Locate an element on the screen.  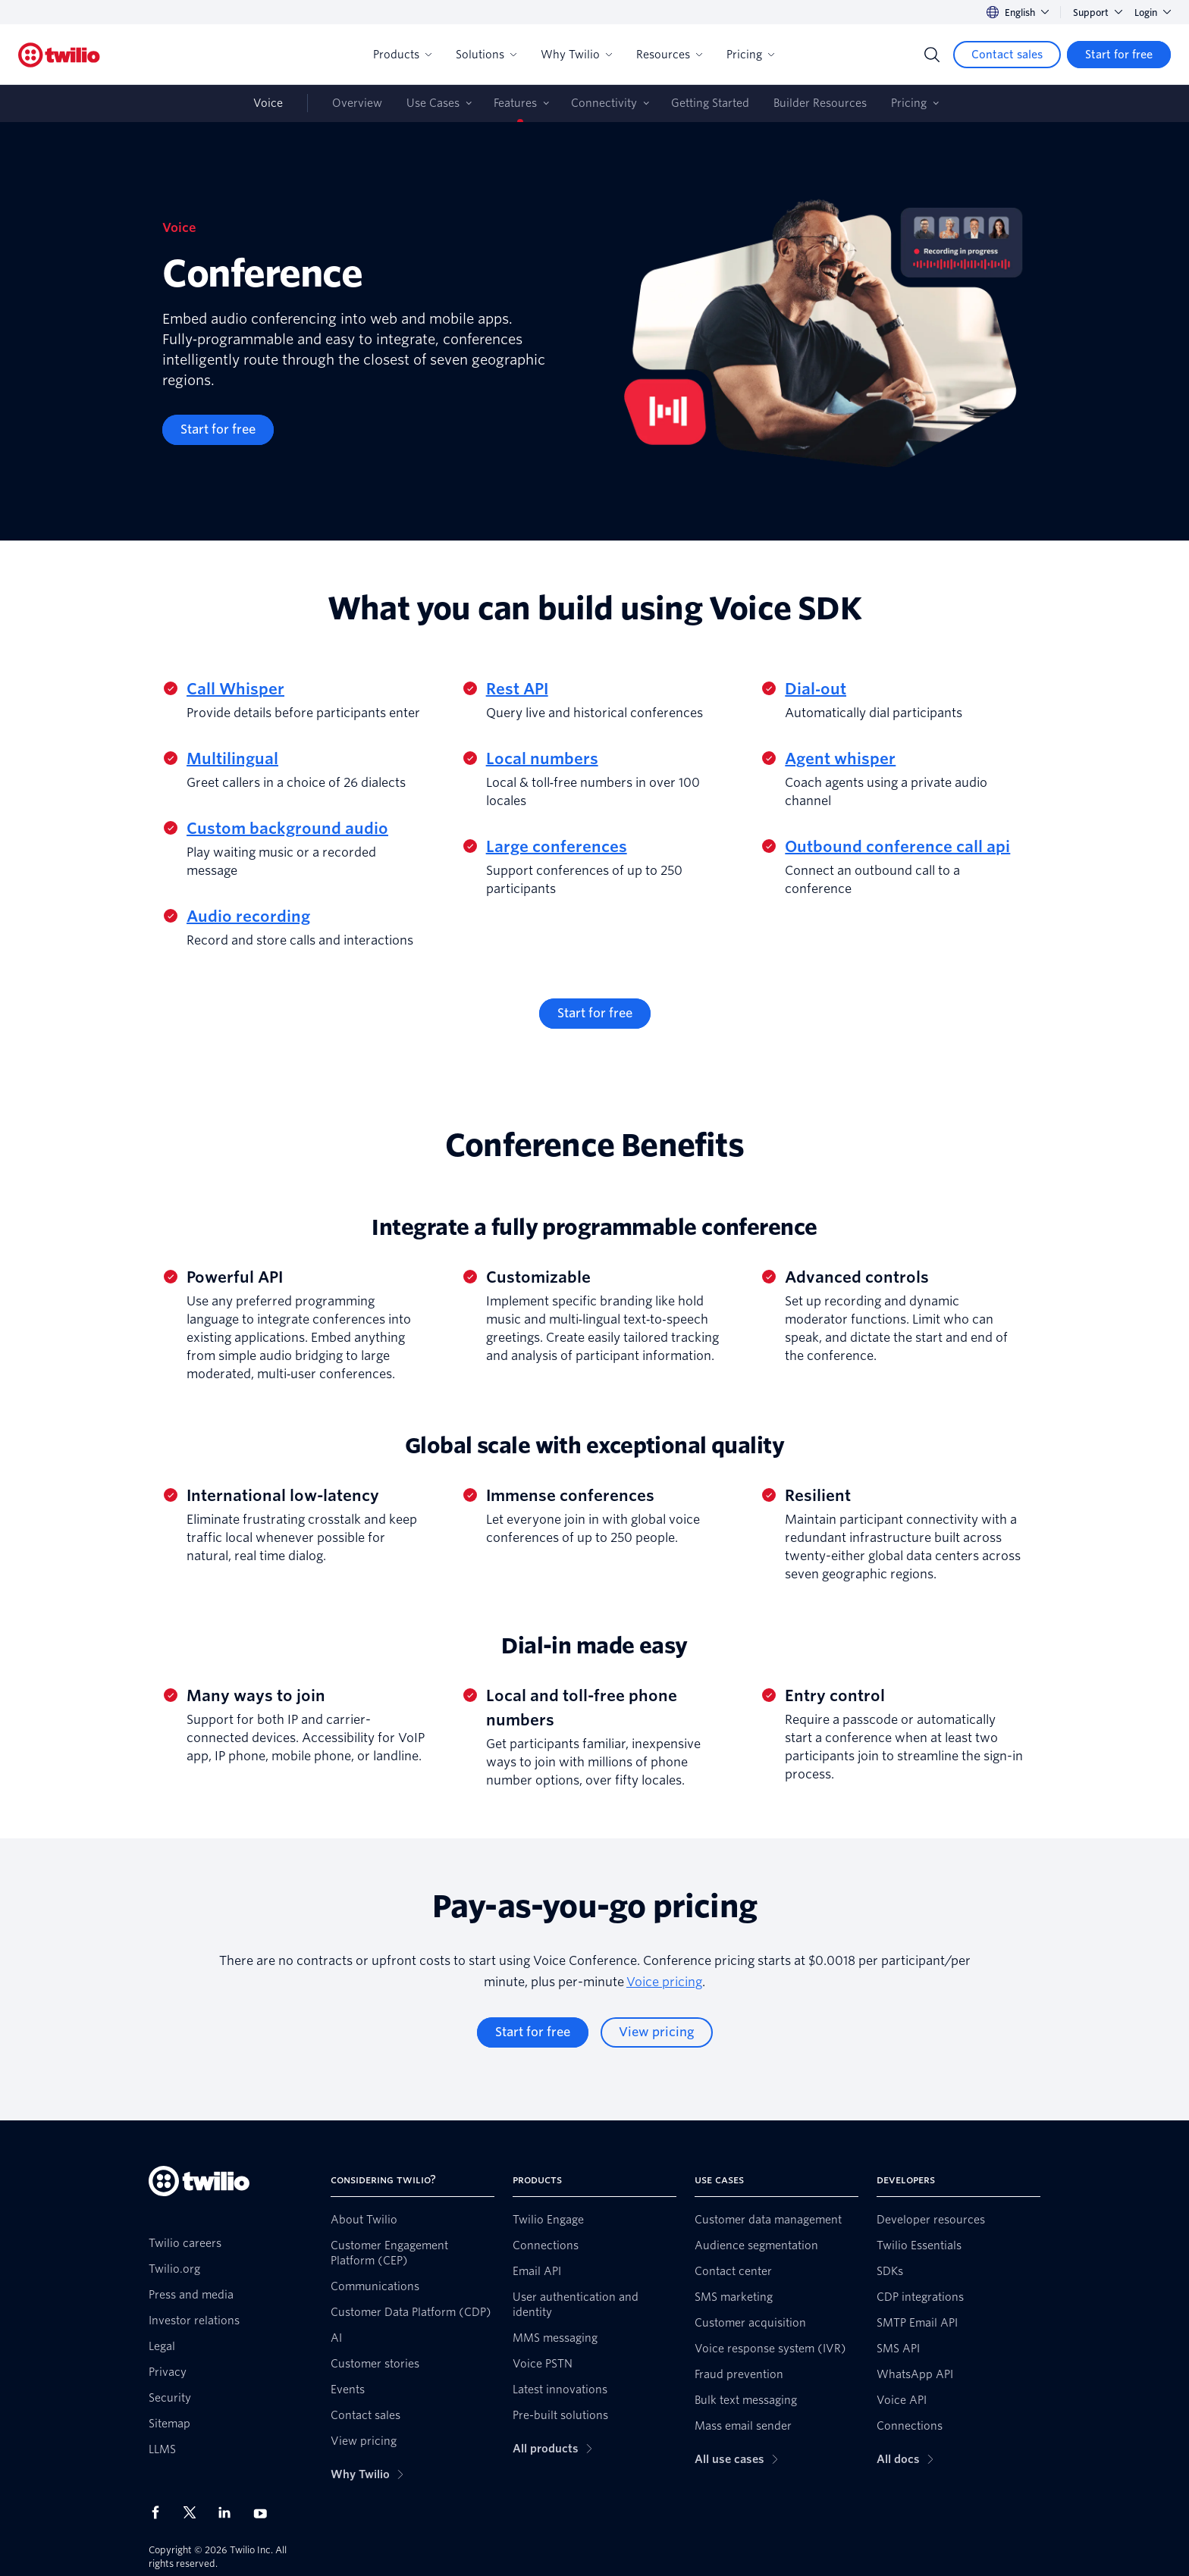
Multilingual is located at coordinates (232, 759).